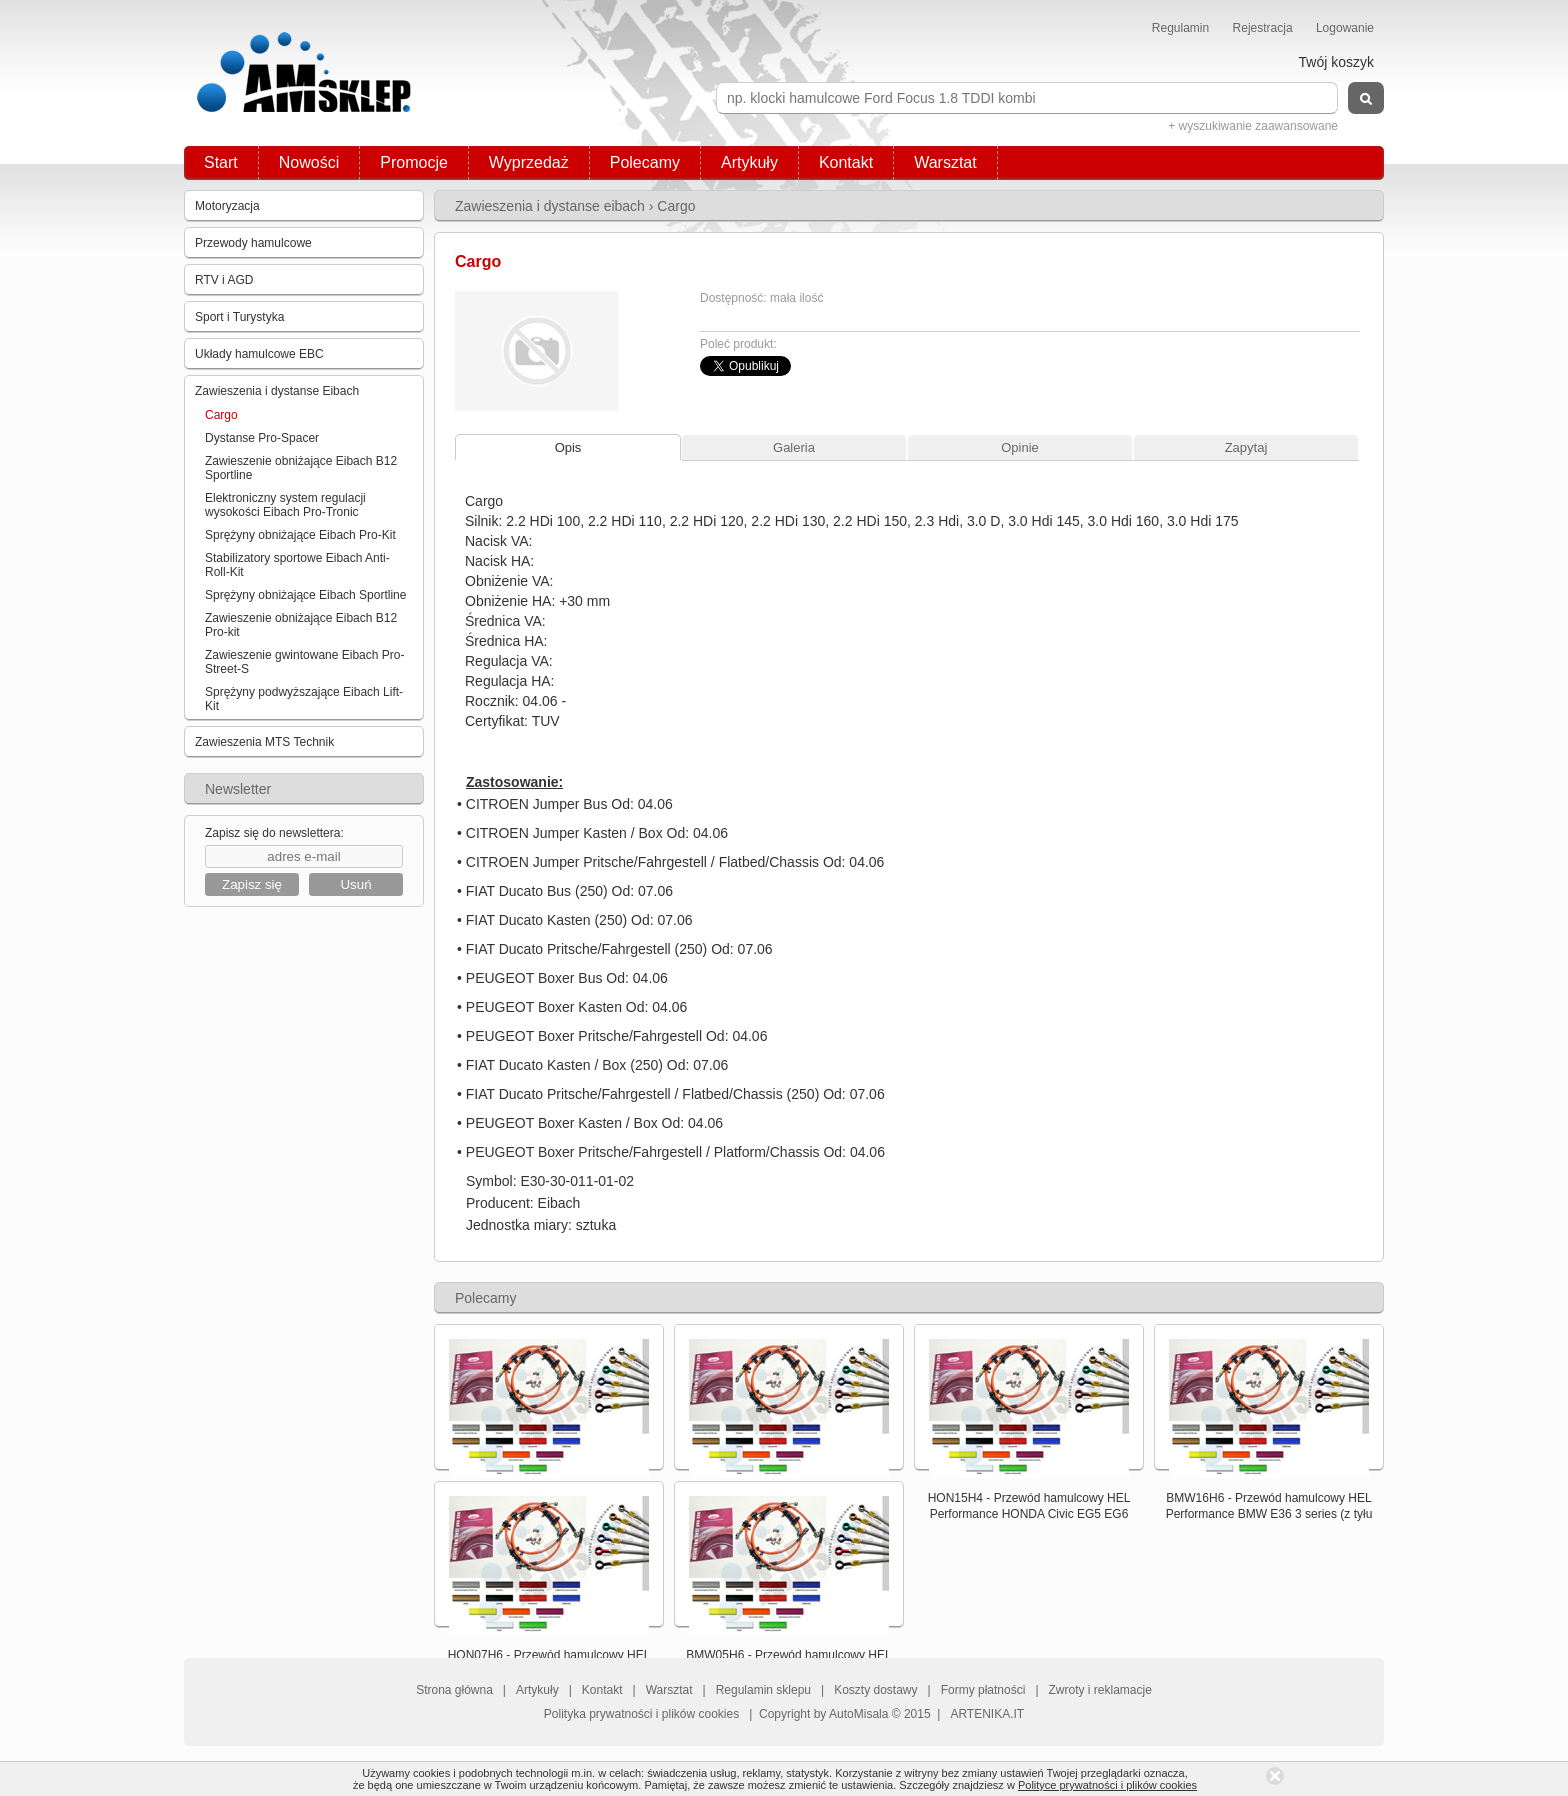 This screenshot has height=1796, width=1568. What do you see at coordinates (304, 699) in the screenshot?
I see `Sprężyny podwyższające Eibach Lift-Kit` at bounding box center [304, 699].